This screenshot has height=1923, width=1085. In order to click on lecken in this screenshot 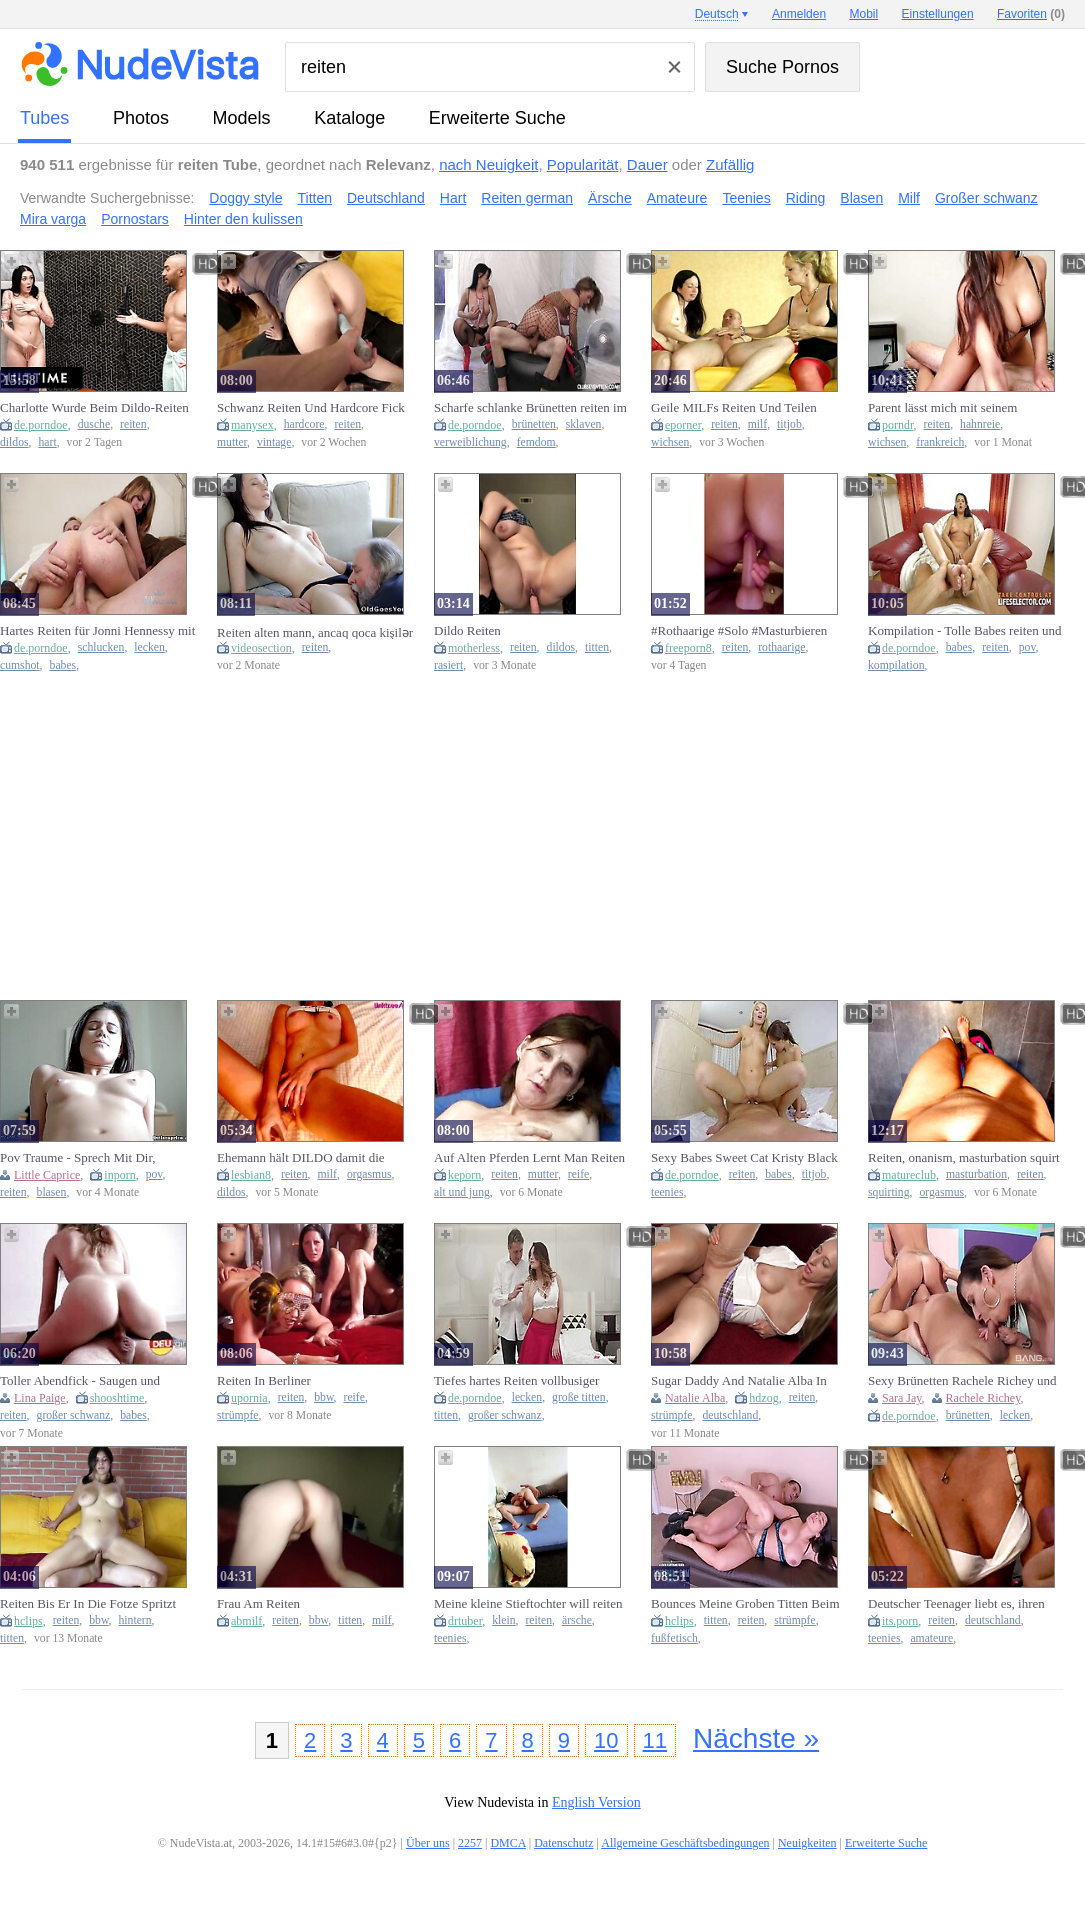, I will do `click(149, 647)`.